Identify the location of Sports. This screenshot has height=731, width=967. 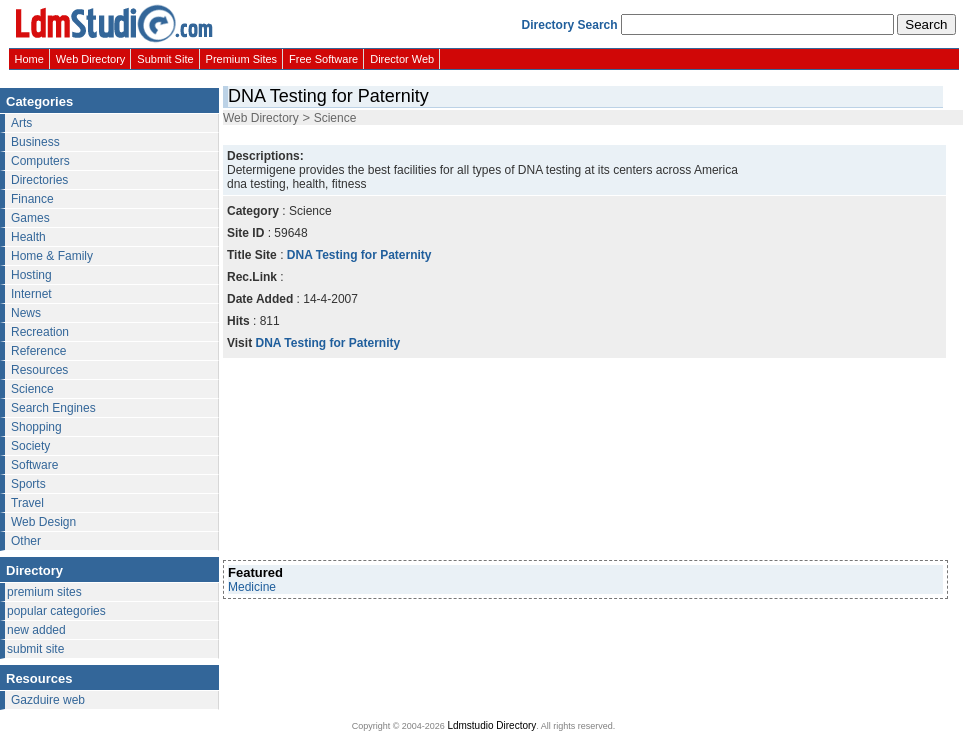
(28, 484).